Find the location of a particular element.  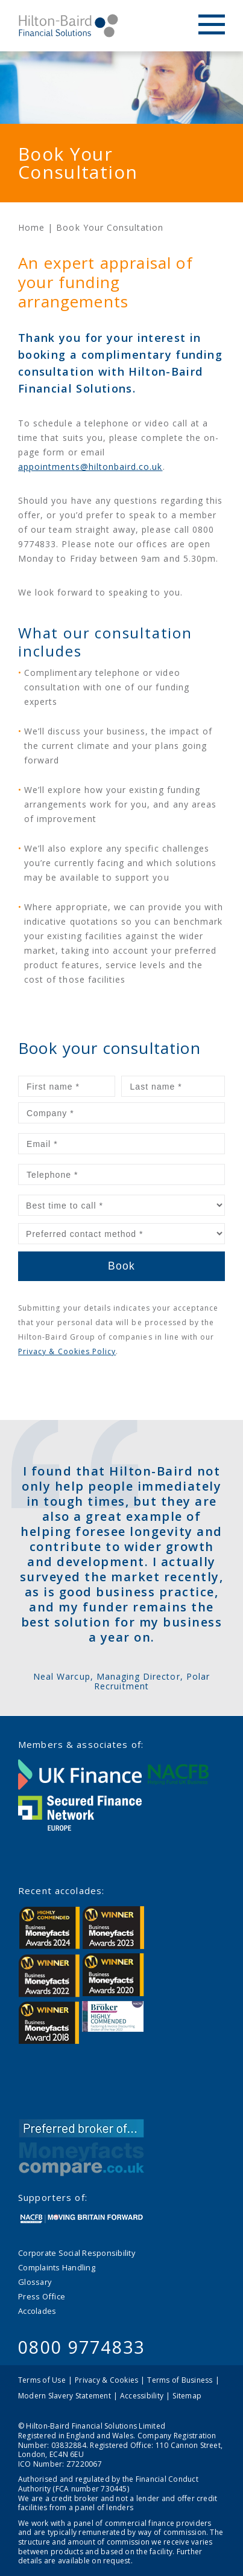

appointments@hiltonbaird.co.uk is located at coordinates (90, 466).